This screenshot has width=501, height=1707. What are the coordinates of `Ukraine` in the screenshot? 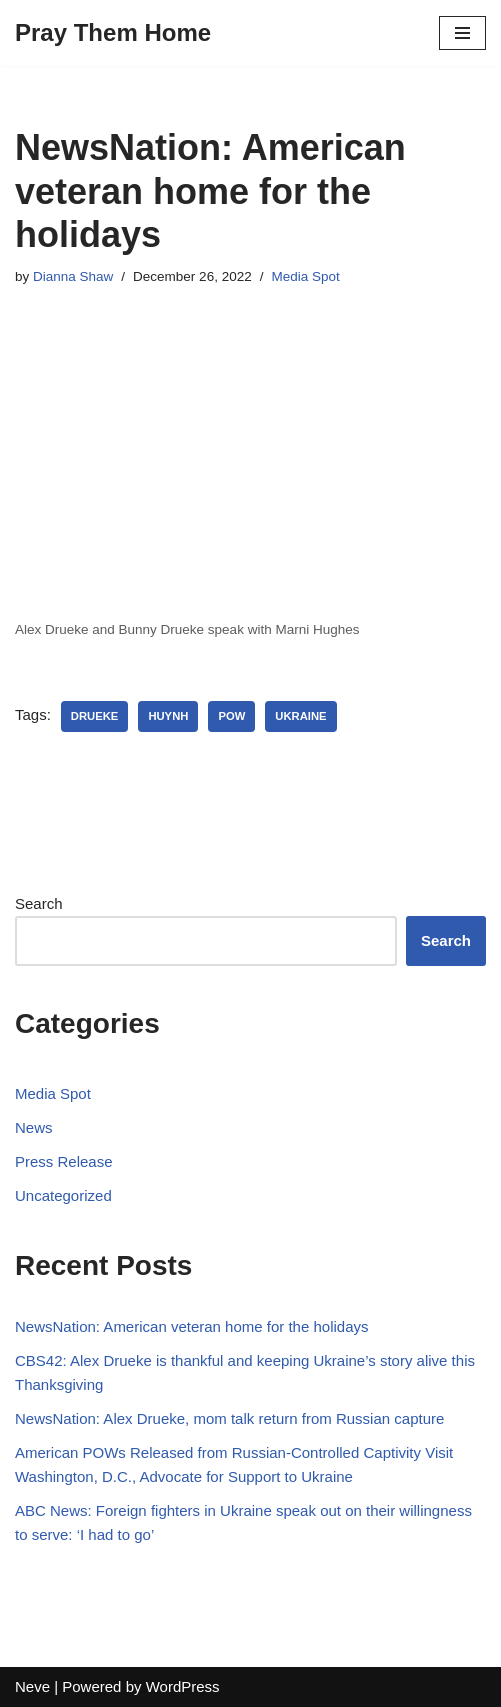 It's located at (300, 716).